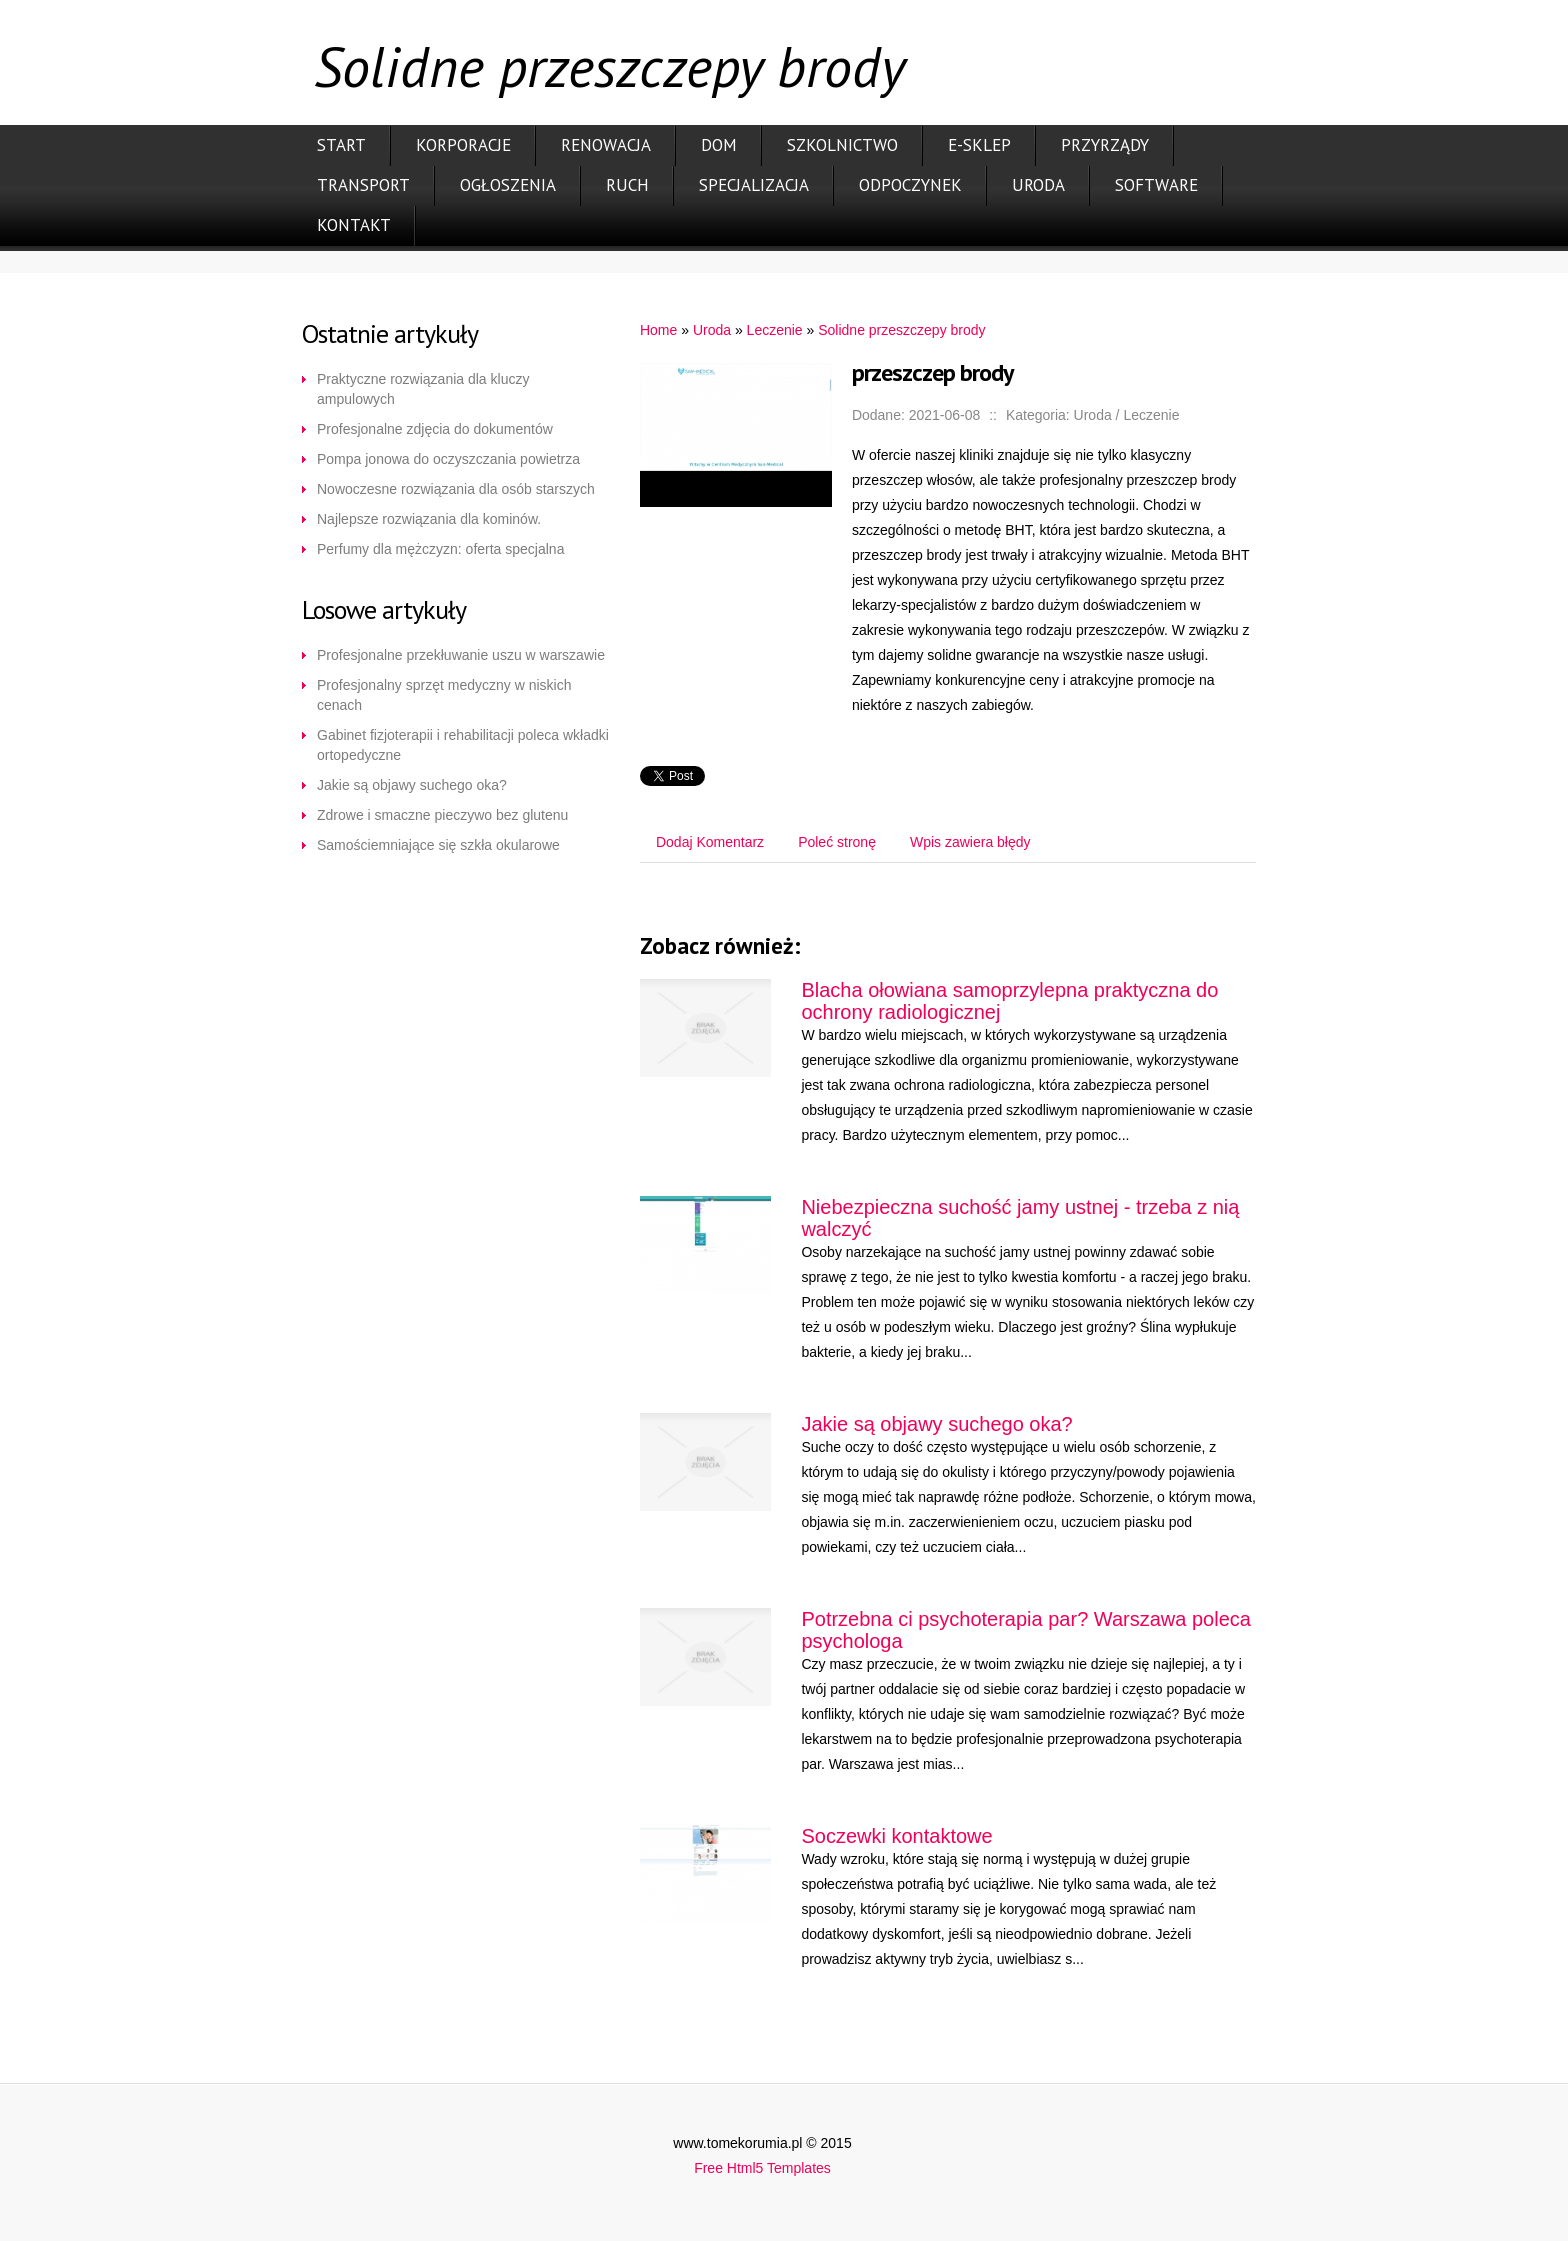 The height and width of the screenshot is (2241, 1568). I want to click on Home, so click(658, 330).